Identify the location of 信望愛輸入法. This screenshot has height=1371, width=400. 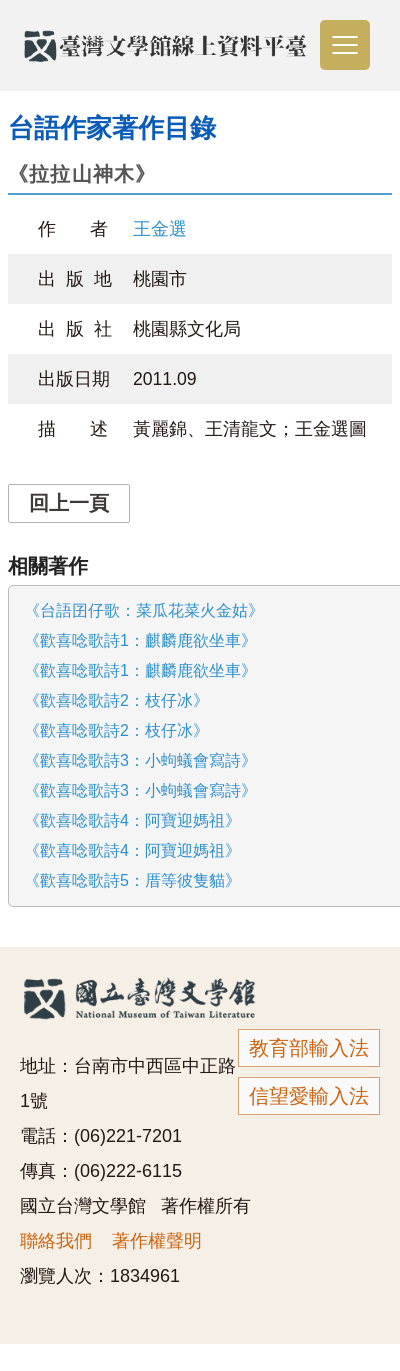
(309, 1096).